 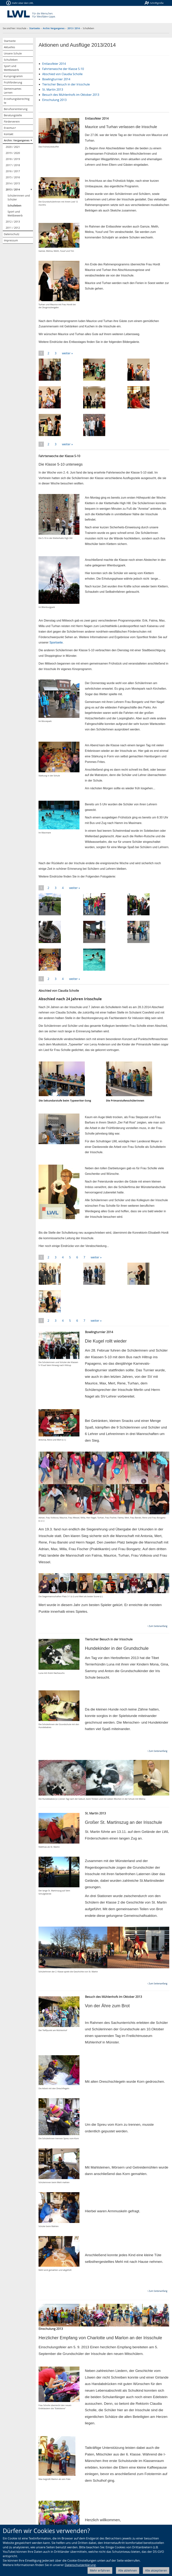 What do you see at coordinates (19, 197) in the screenshot?
I see `Schülerinnen und Schüler` at bounding box center [19, 197].